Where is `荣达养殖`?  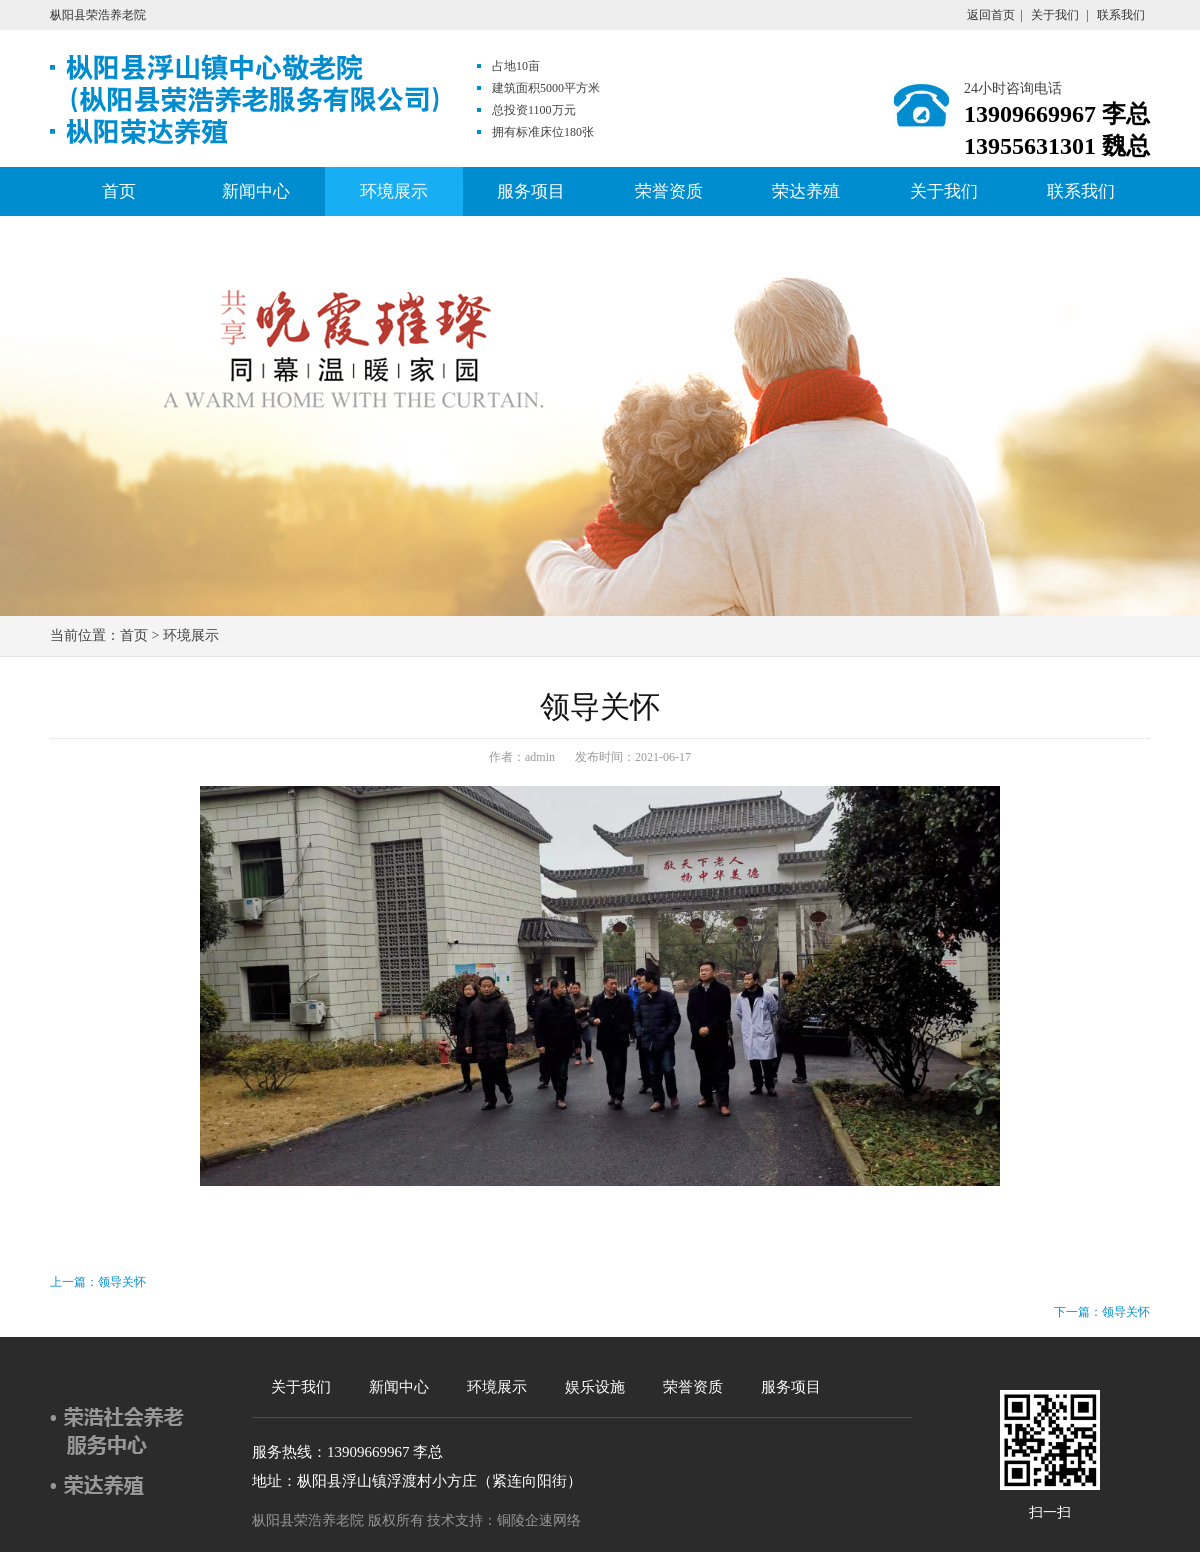
荣达养殖 is located at coordinates (806, 191).